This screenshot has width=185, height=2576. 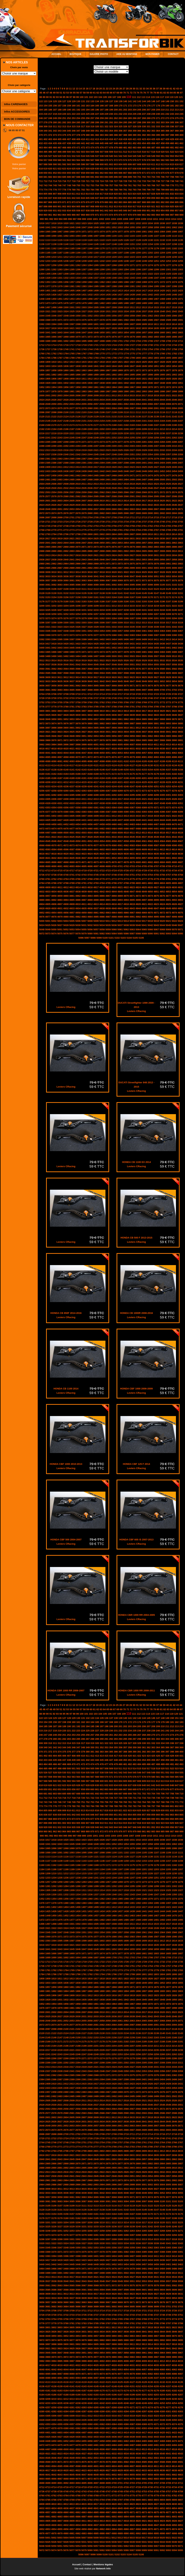 I want to click on 4666, so click(x=54, y=862).